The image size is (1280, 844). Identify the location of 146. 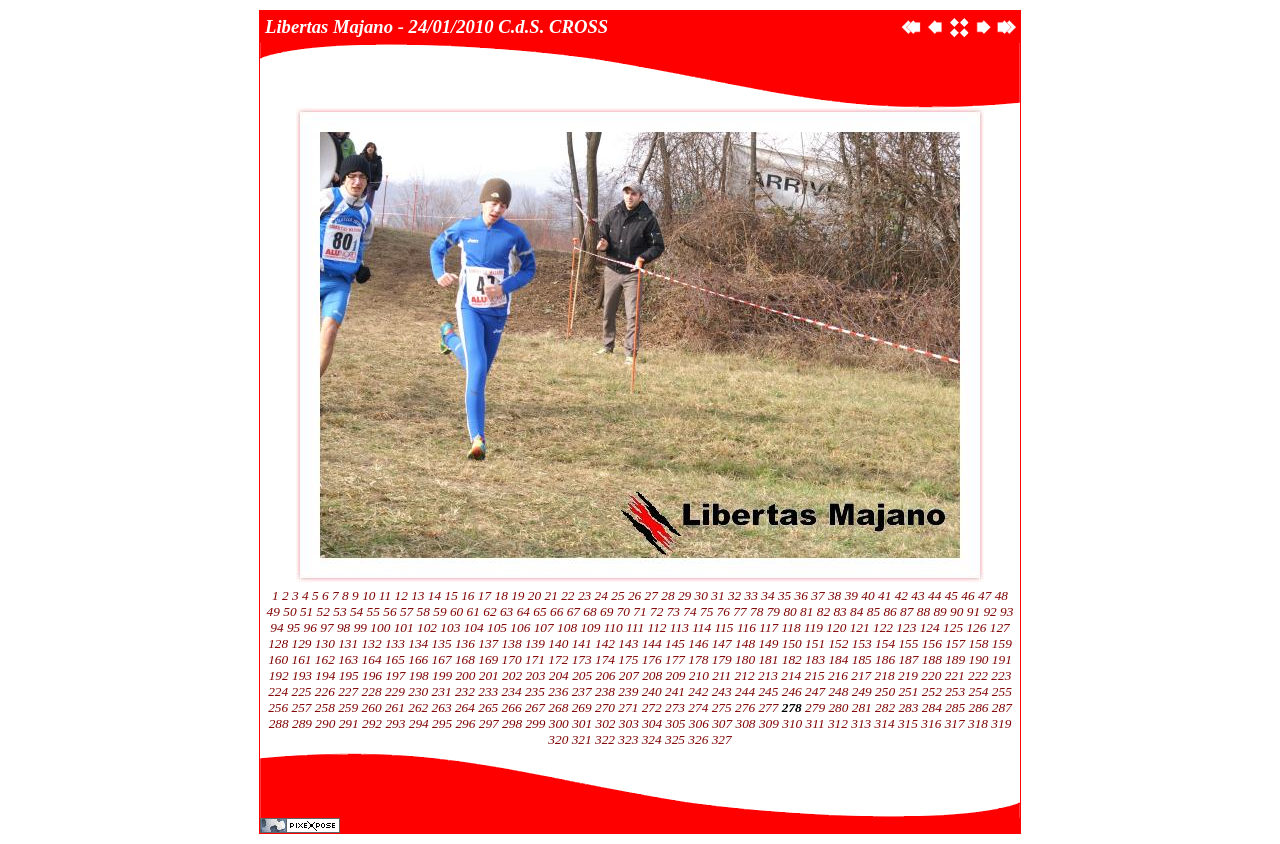
(698, 643).